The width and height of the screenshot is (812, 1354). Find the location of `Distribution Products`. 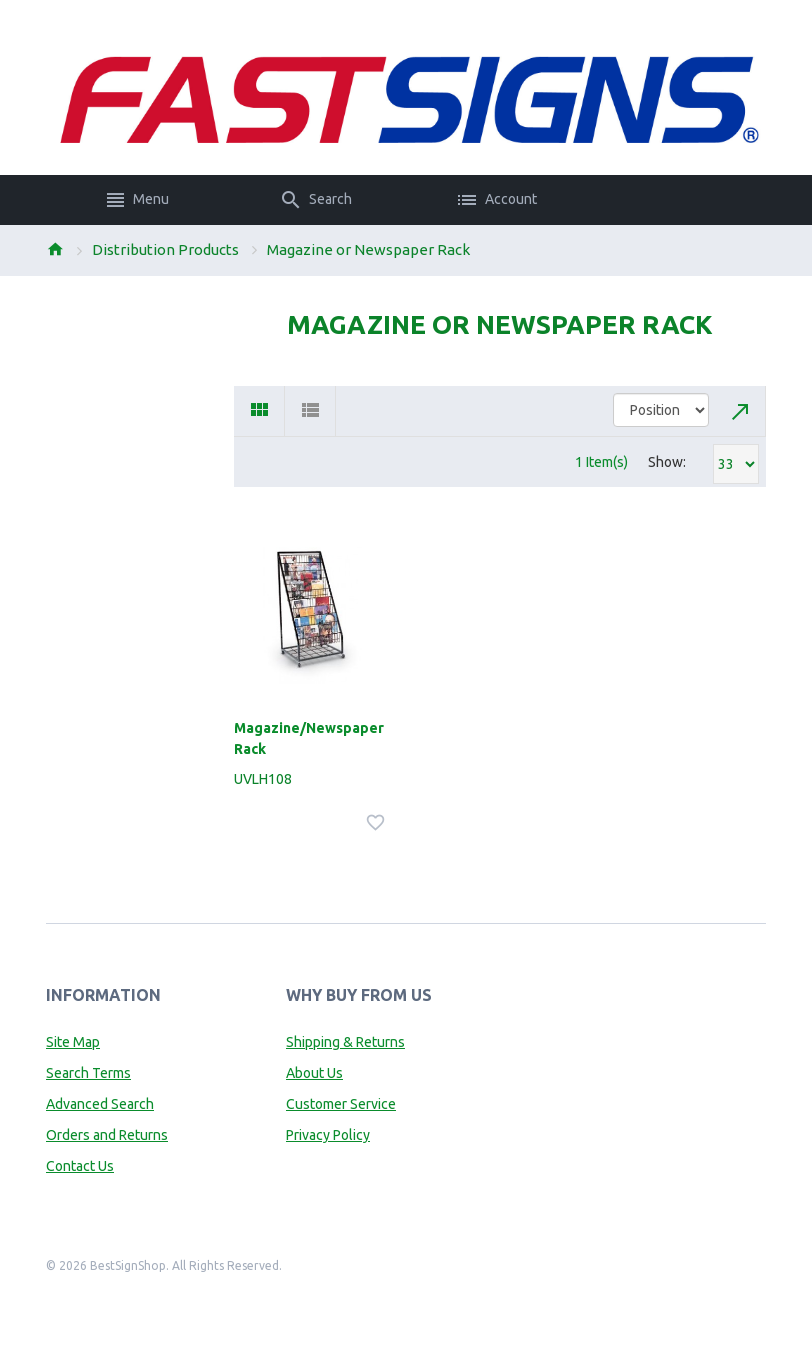

Distribution Products is located at coordinates (165, 249).